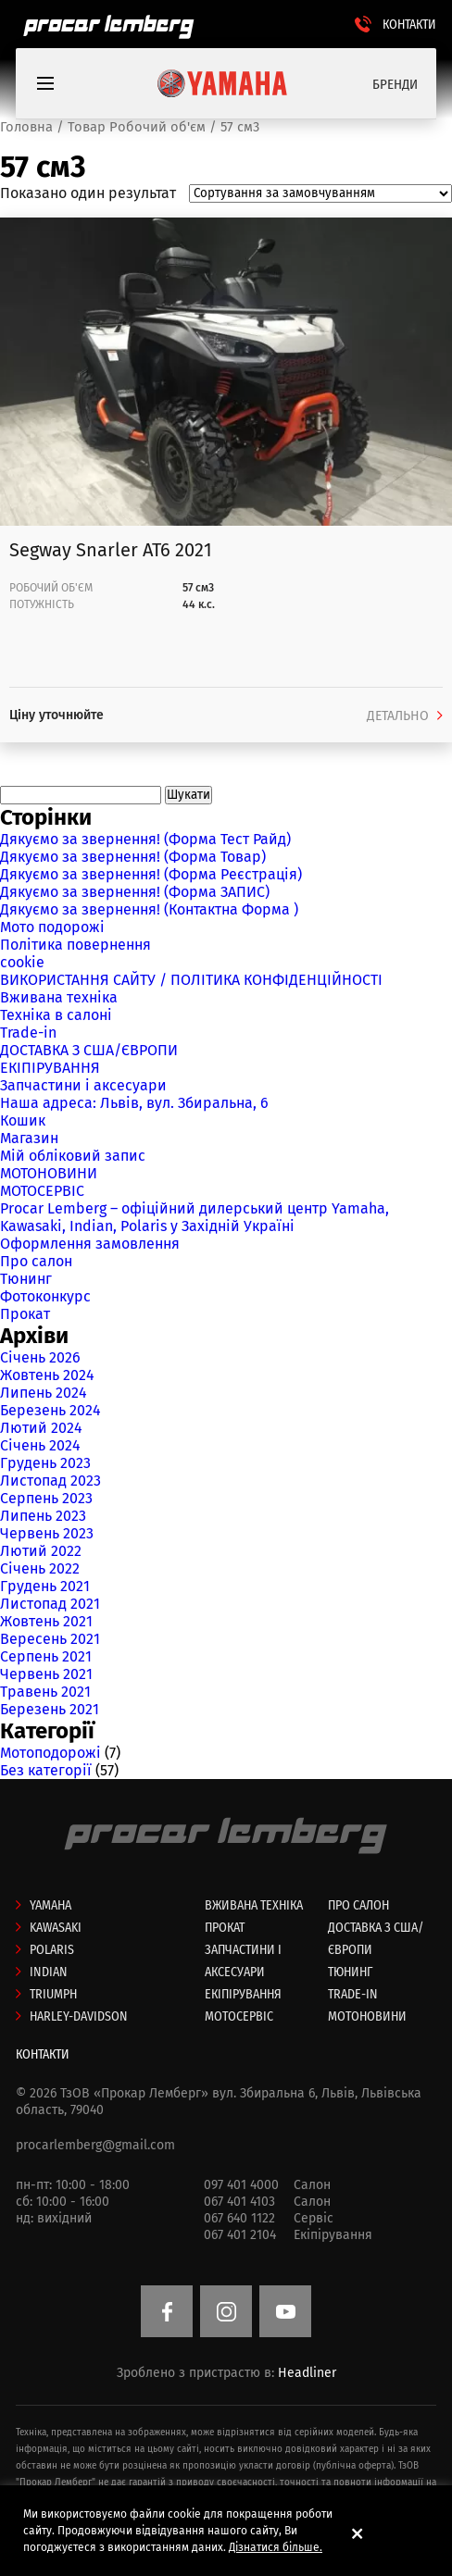 The width and height of the screenshot is (452, 2576). I want to click on Оформлення замовлення, so click(90, 1243).